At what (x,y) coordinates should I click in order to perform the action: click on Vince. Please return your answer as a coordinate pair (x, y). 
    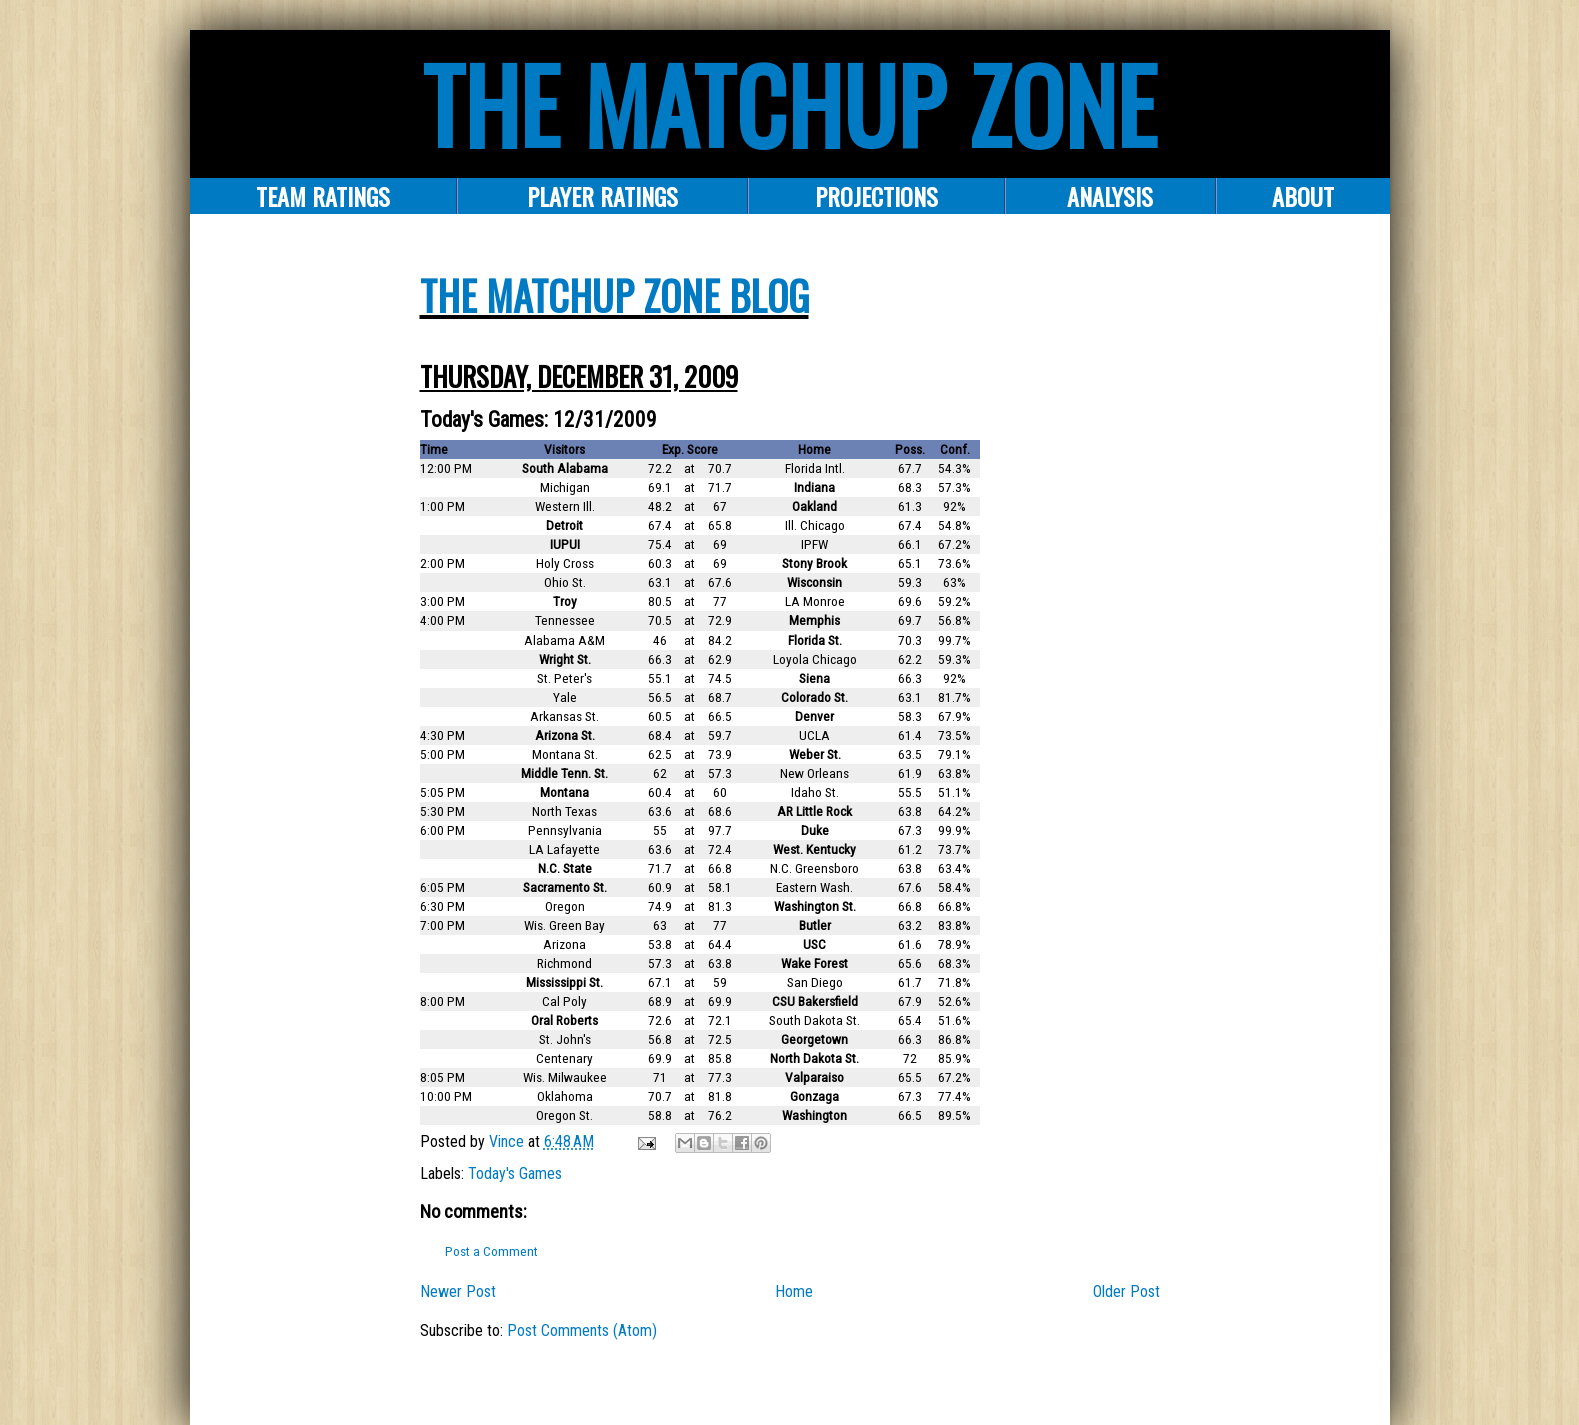
    Looking at the image, I should click on (508, 1141).